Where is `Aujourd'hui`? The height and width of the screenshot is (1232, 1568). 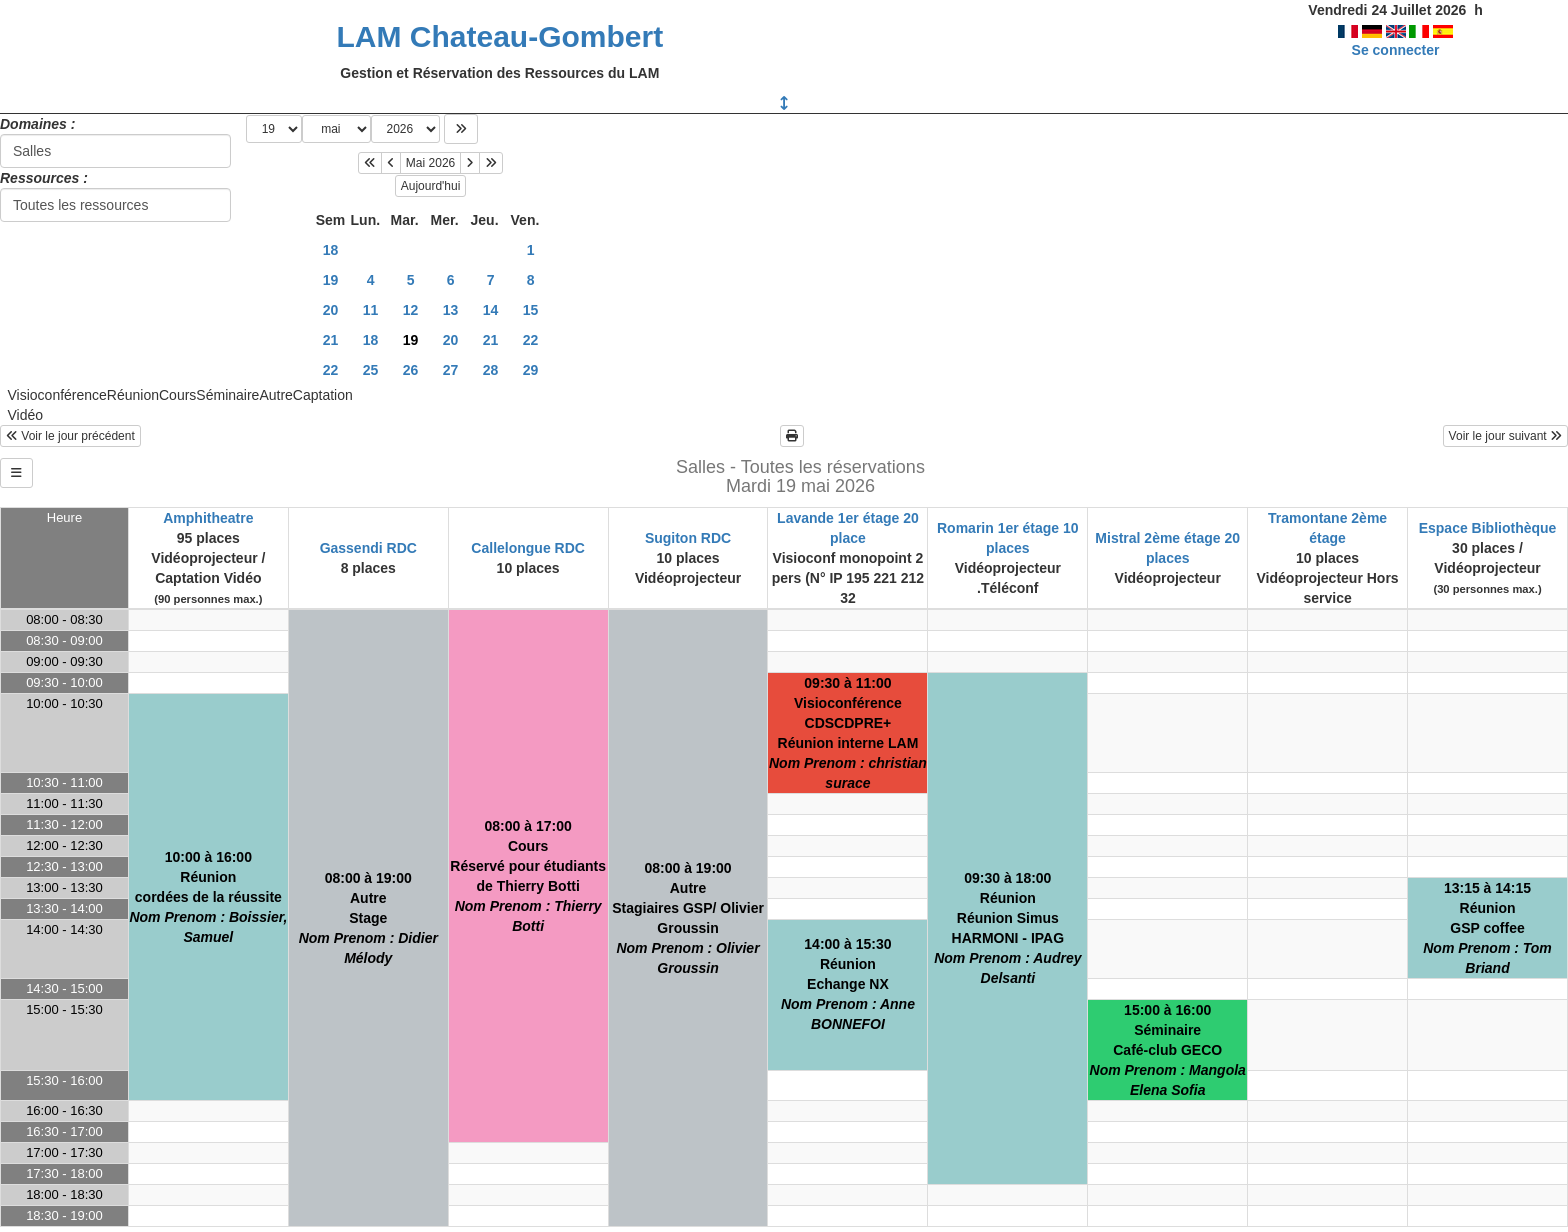 Aujourd'hui is located at coordinates (431, 186).